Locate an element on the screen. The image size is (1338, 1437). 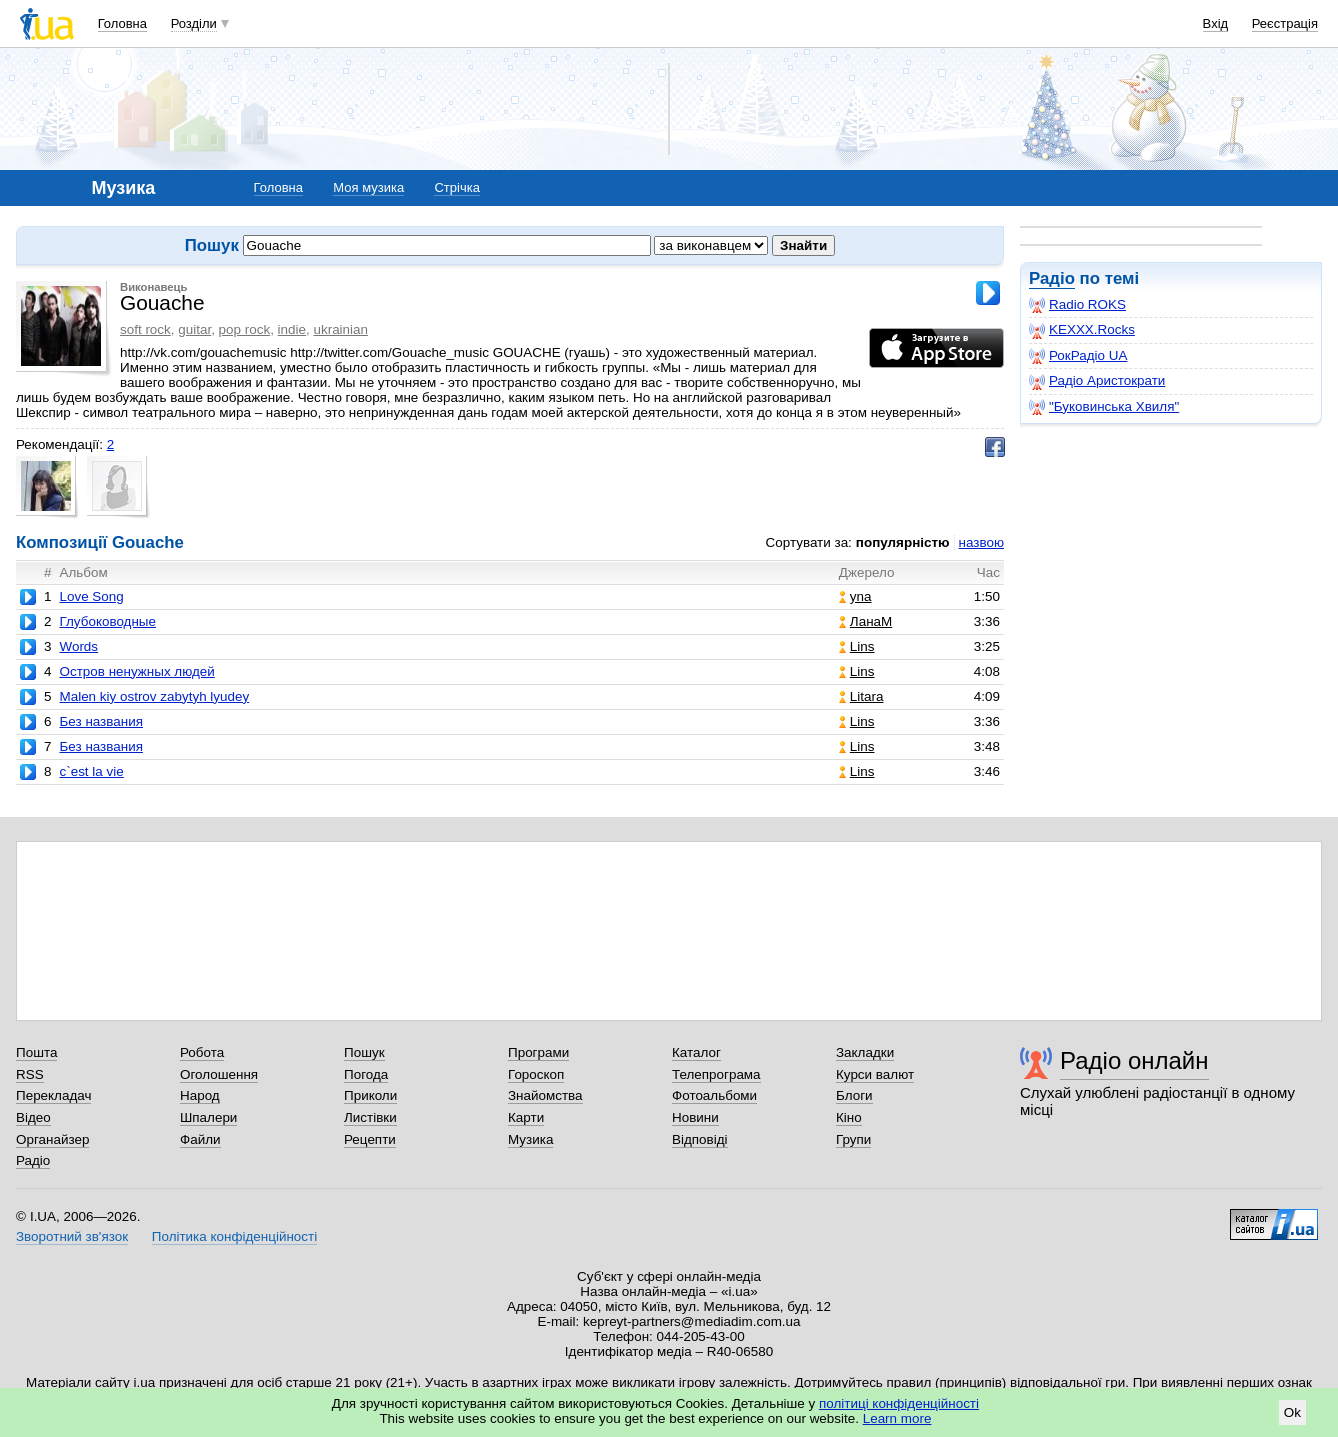
Файли is located at coordinates (200, 1139).